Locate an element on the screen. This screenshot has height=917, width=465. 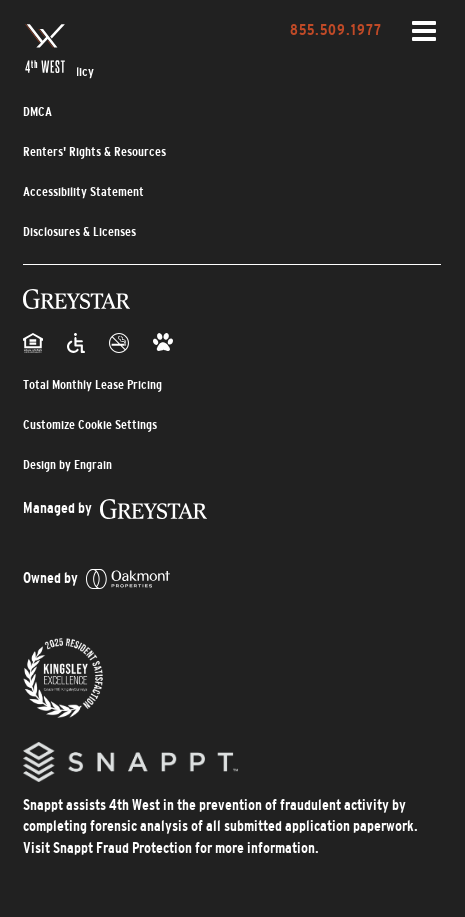
Design by Engrain is located at coordinates (67, 464).